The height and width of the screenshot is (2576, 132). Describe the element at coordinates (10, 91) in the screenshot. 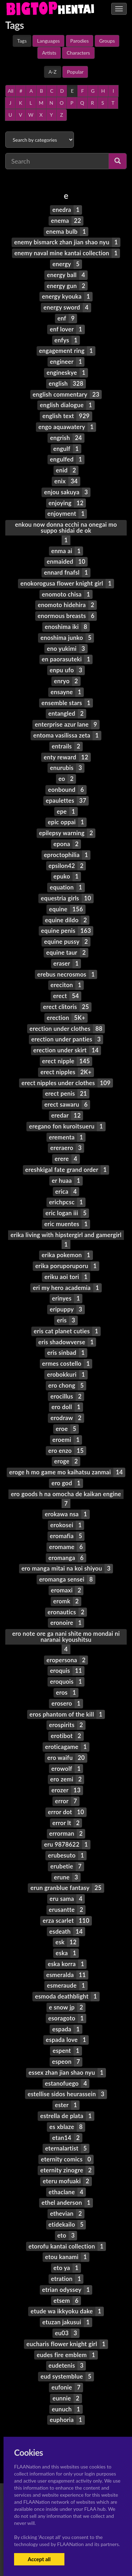

I see `All` at that location.